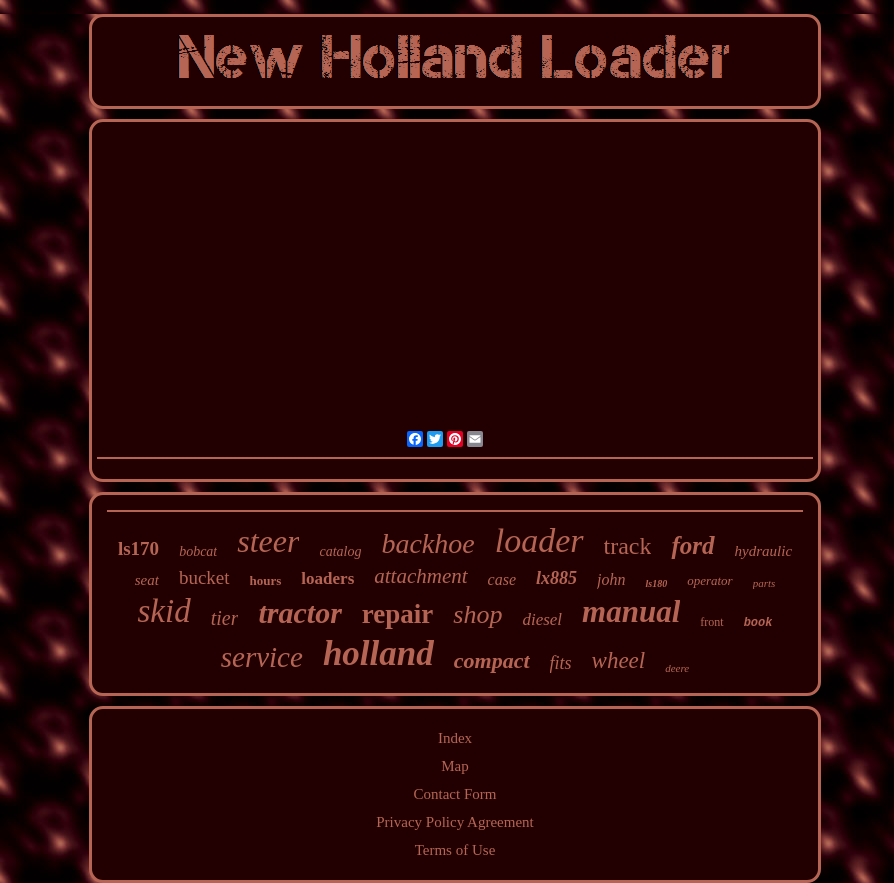  What do you see at coordinates (711, 622) in the screenshot?
I see `front` at bounding box center [711, 622].